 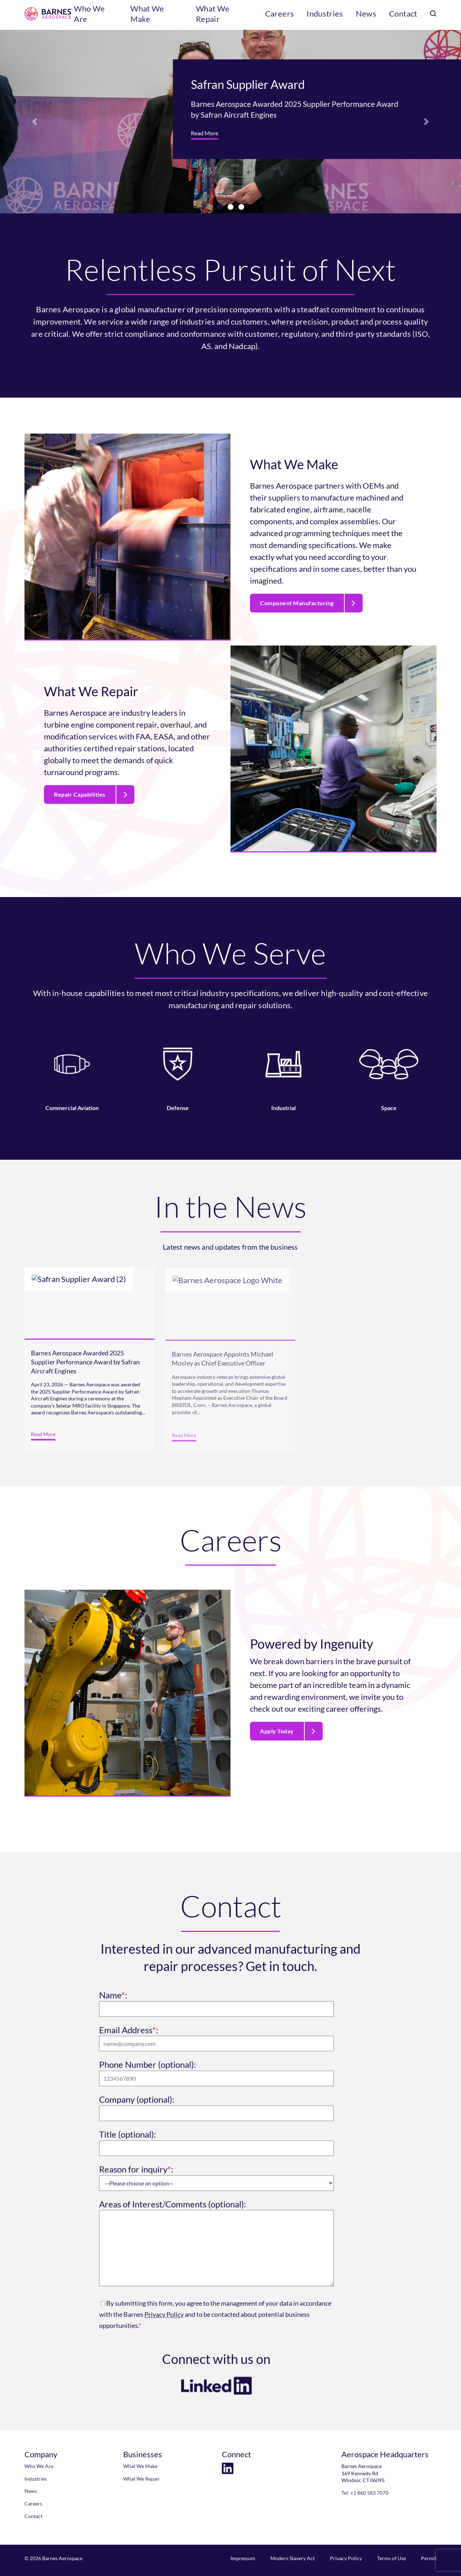 What do you see at coordinates (337, 15) in the screenshot?
I see `Industries` at bounding box center [337, 15].